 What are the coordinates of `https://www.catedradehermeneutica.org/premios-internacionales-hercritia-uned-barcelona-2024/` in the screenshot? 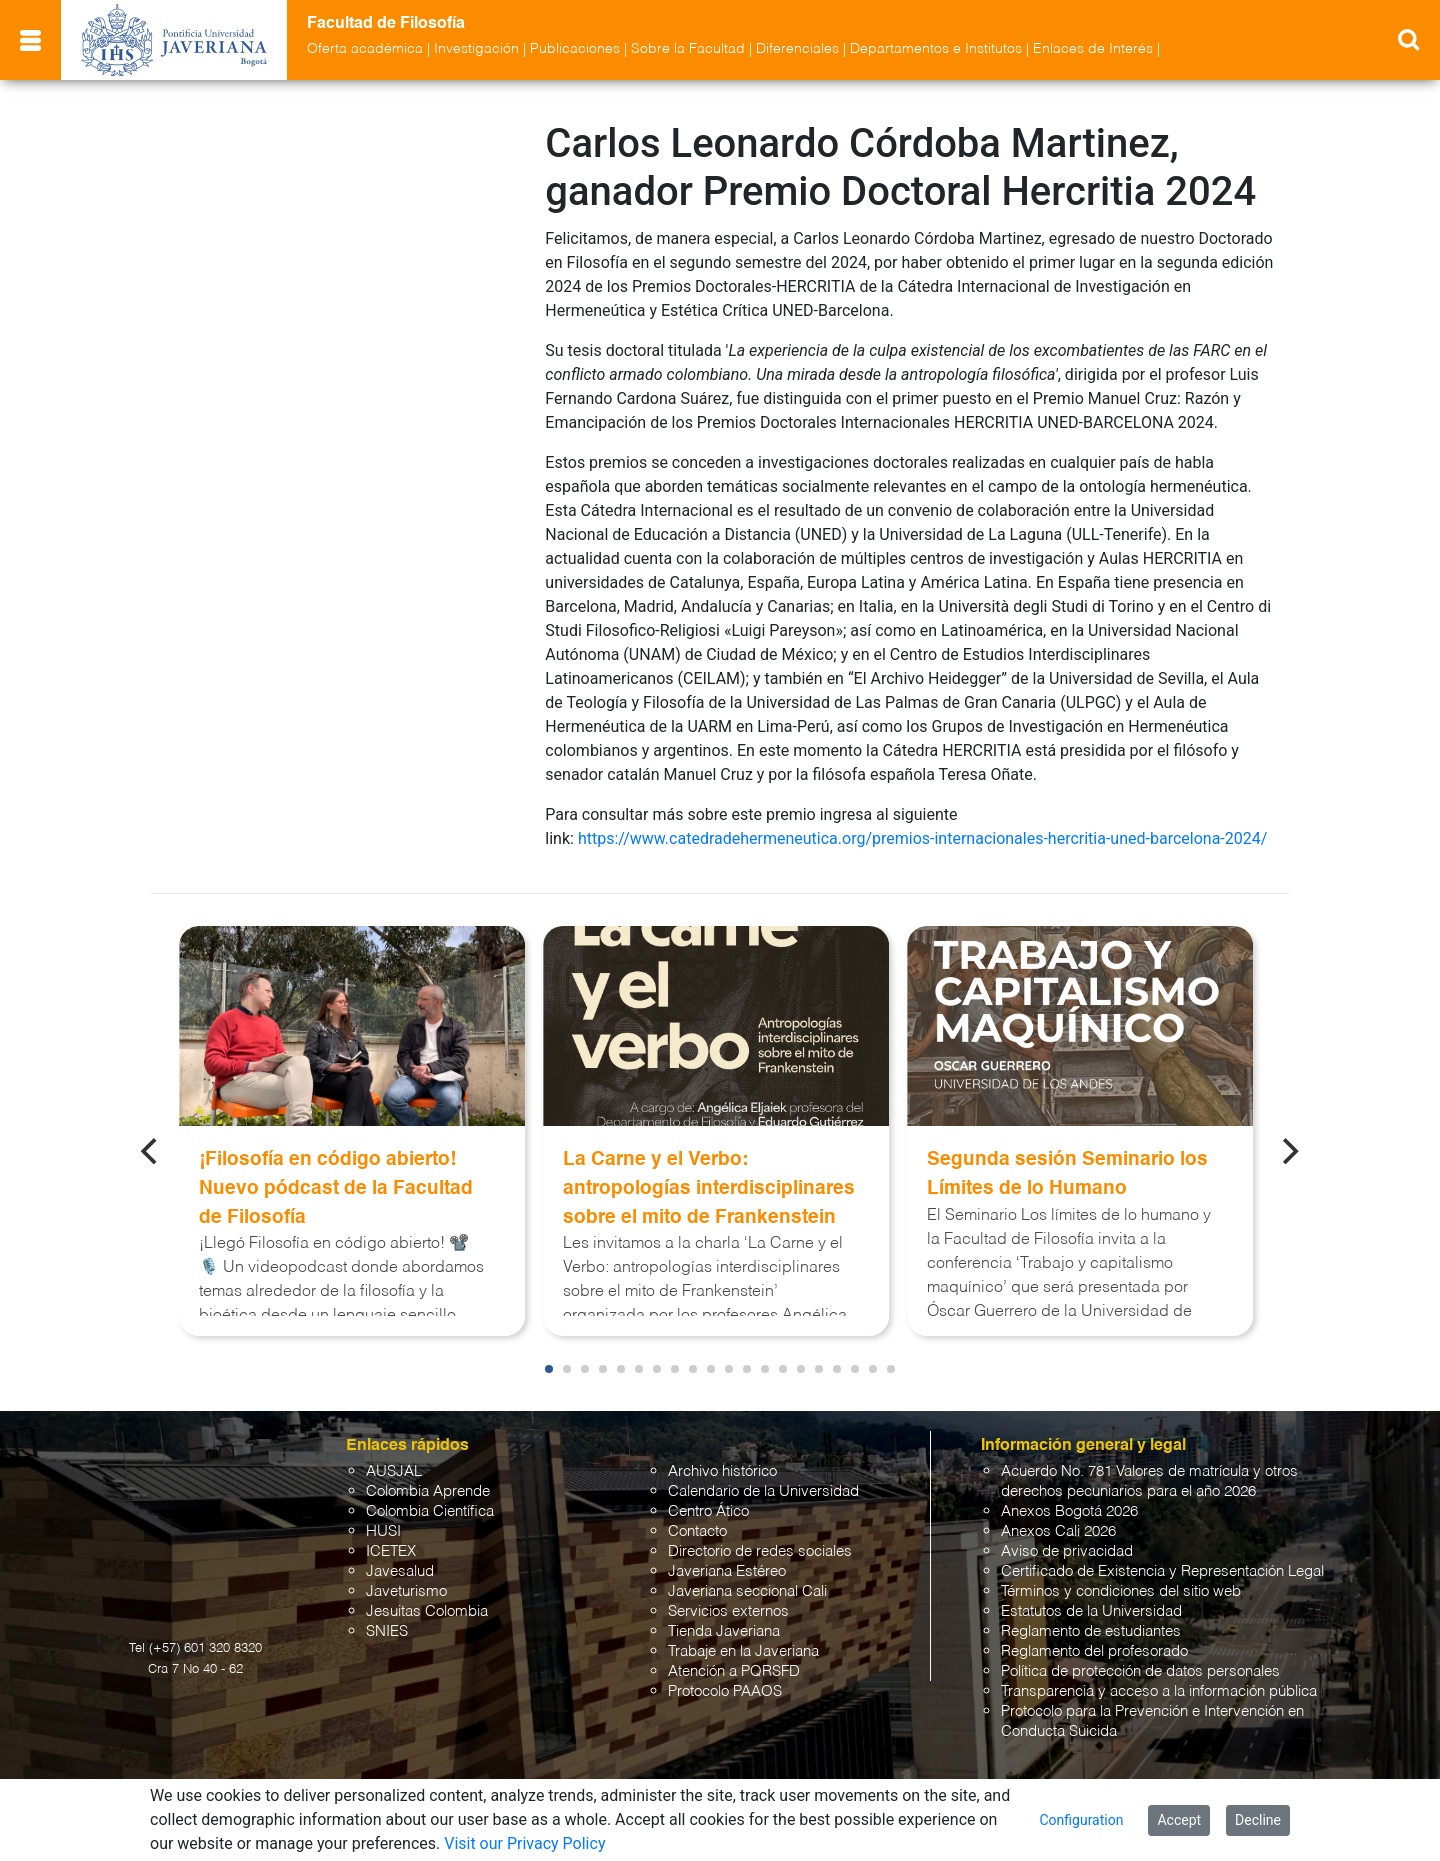 It's located at (922, 838).